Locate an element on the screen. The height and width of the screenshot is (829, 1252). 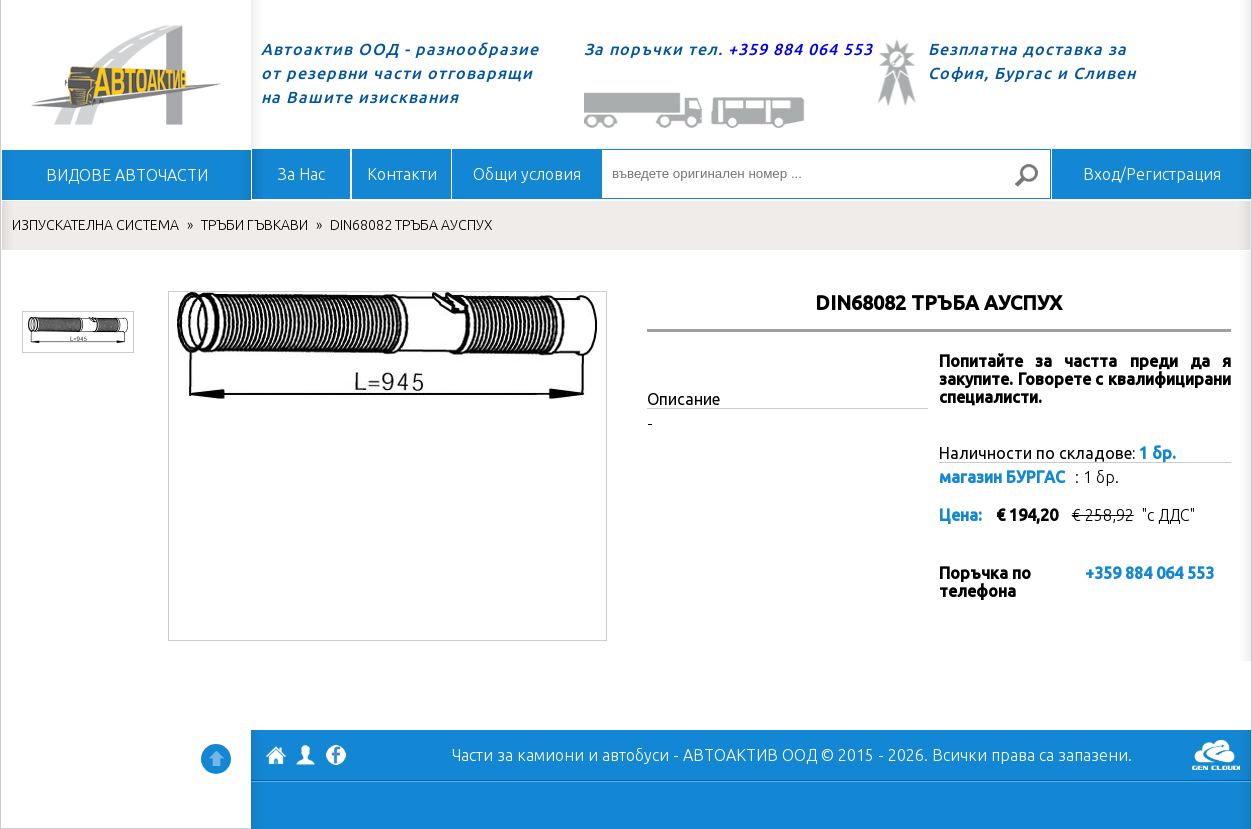
Профил is located at coordinates (306, 755).